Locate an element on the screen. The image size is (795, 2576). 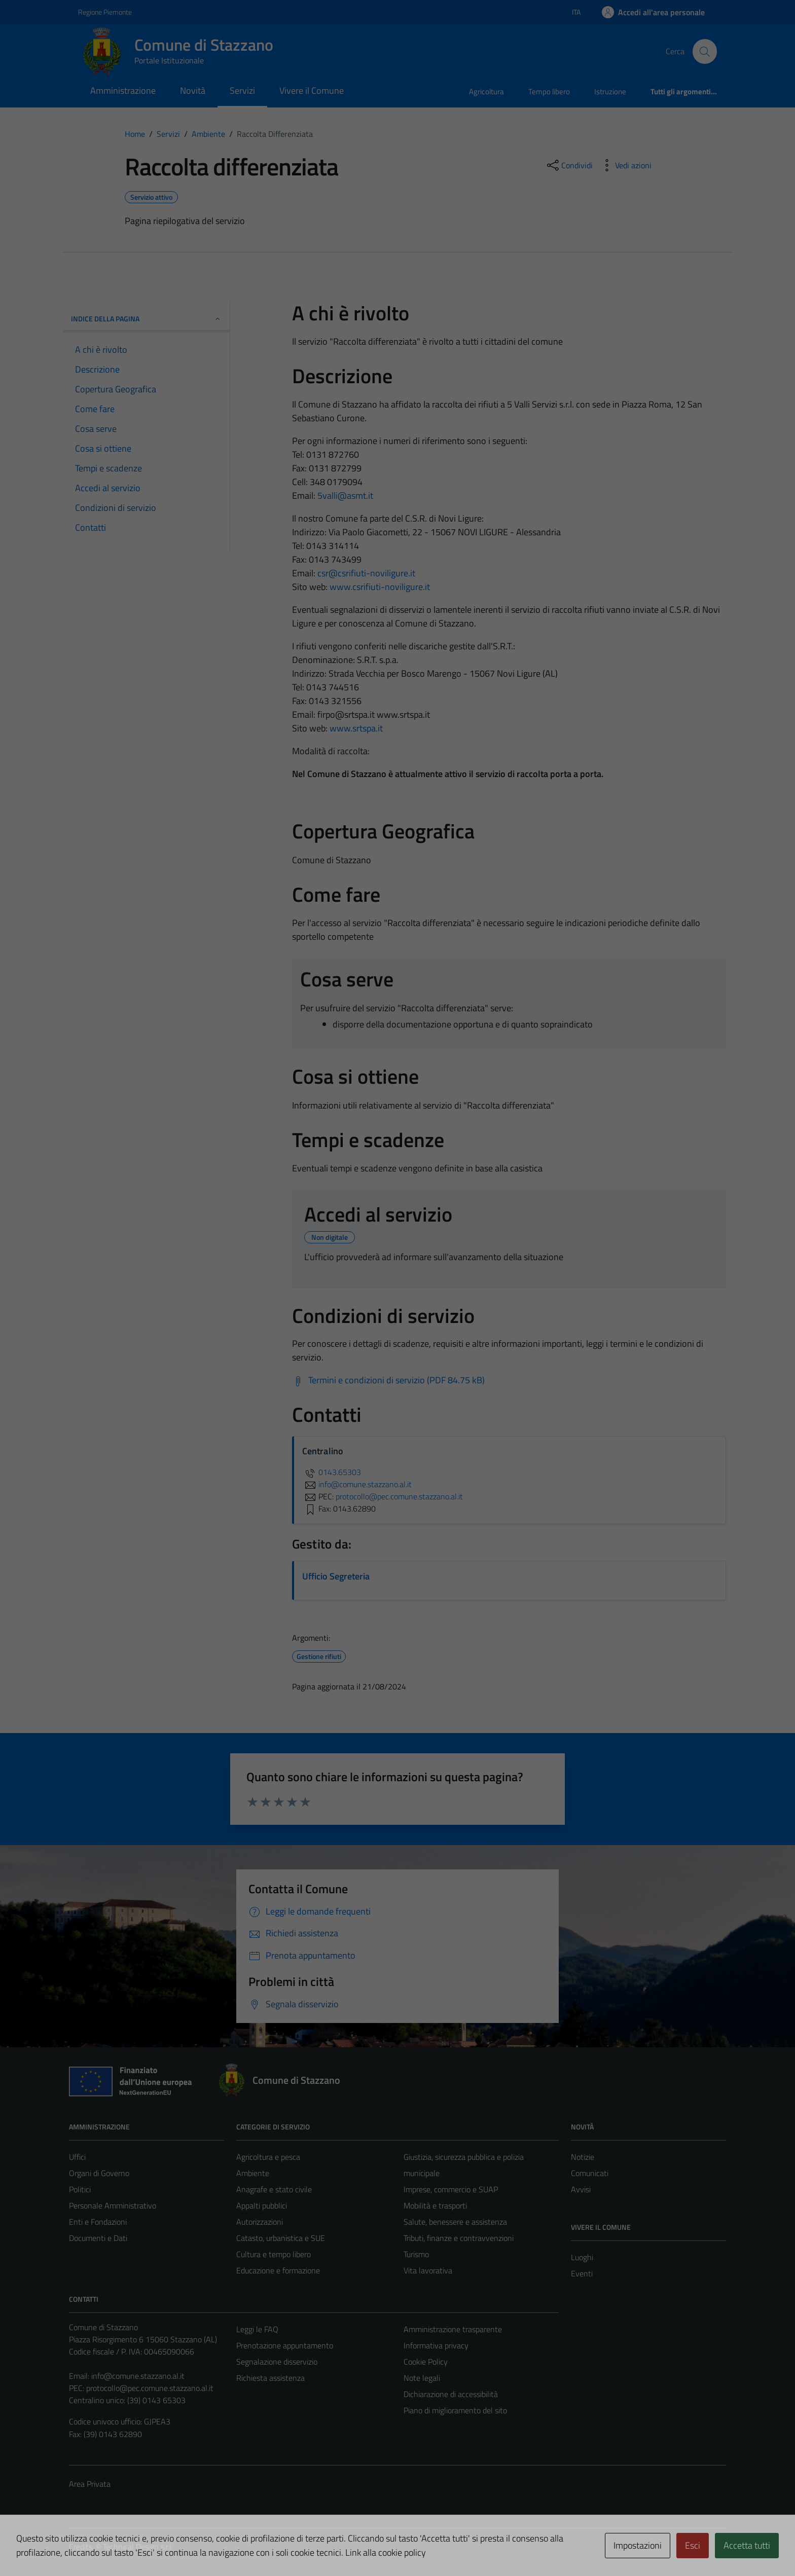
info@comune.stazzano.al.it is located at coordinates (138, 2376).